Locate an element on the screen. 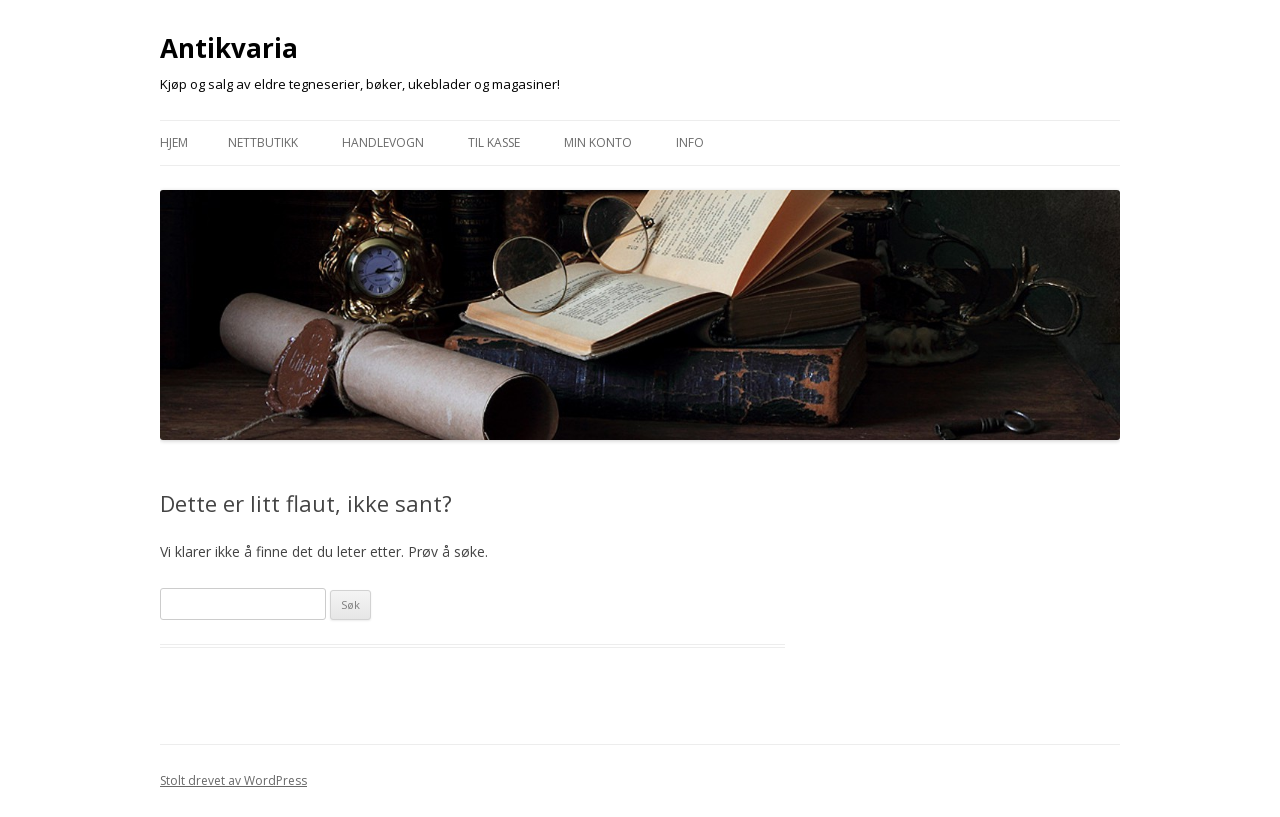 The image size is (1280, 817). Min konto is located at coordinates (598, 142).